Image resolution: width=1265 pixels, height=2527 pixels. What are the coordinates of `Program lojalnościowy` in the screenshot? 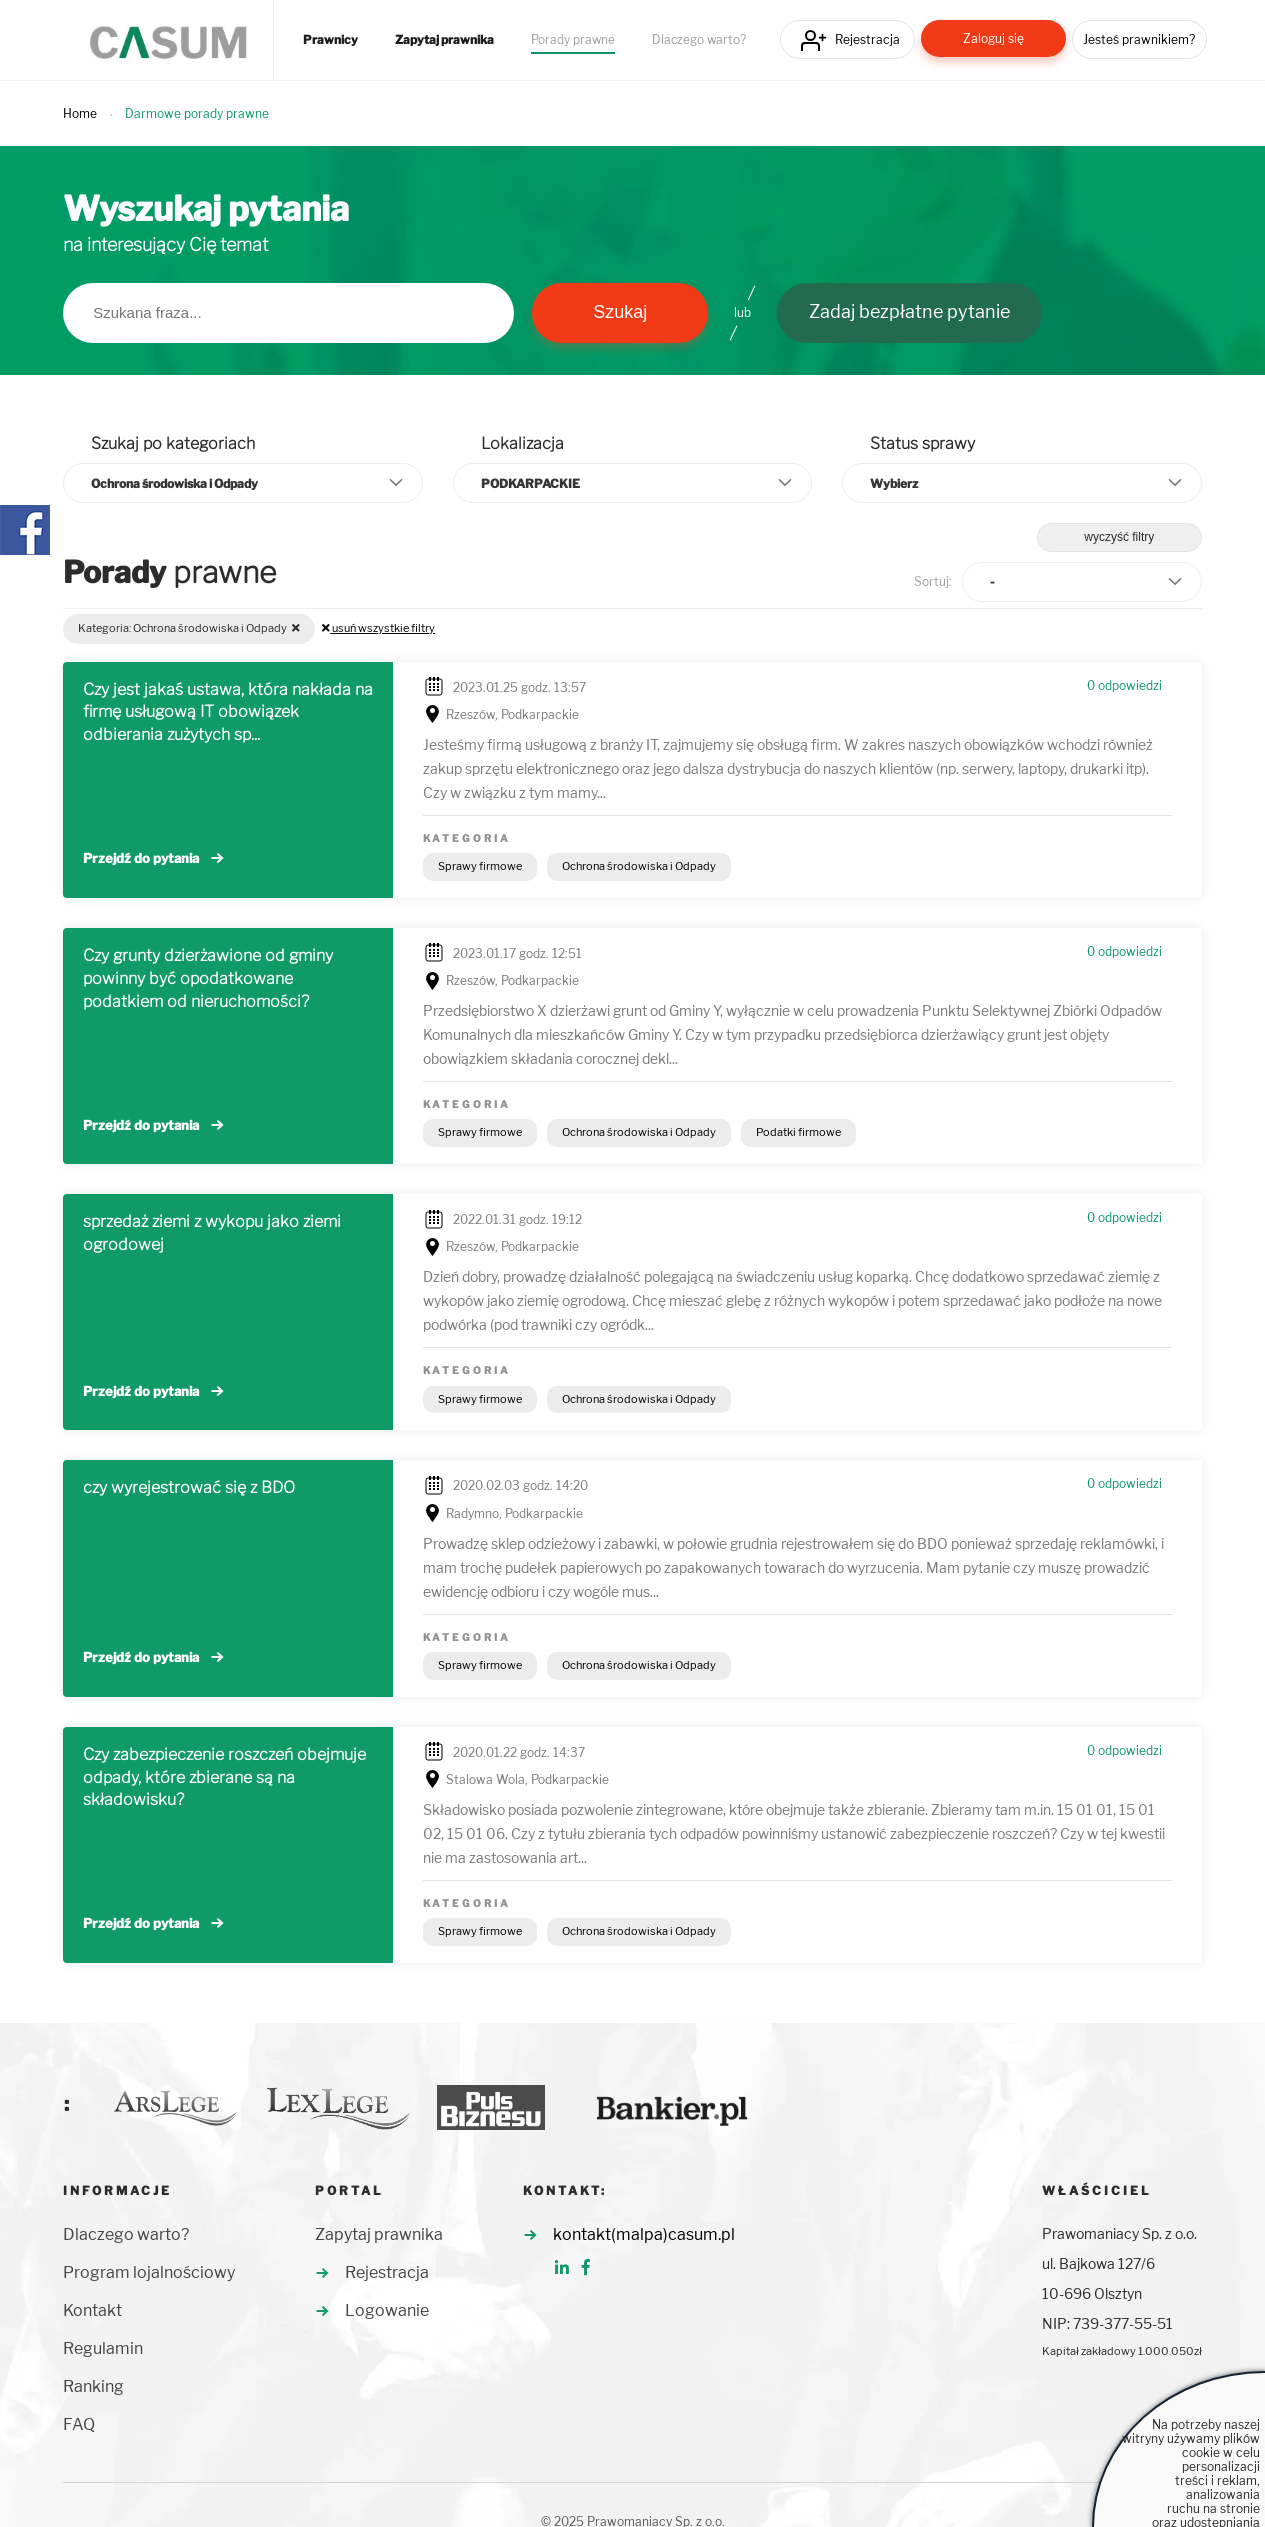 It's located at (149, 2272).